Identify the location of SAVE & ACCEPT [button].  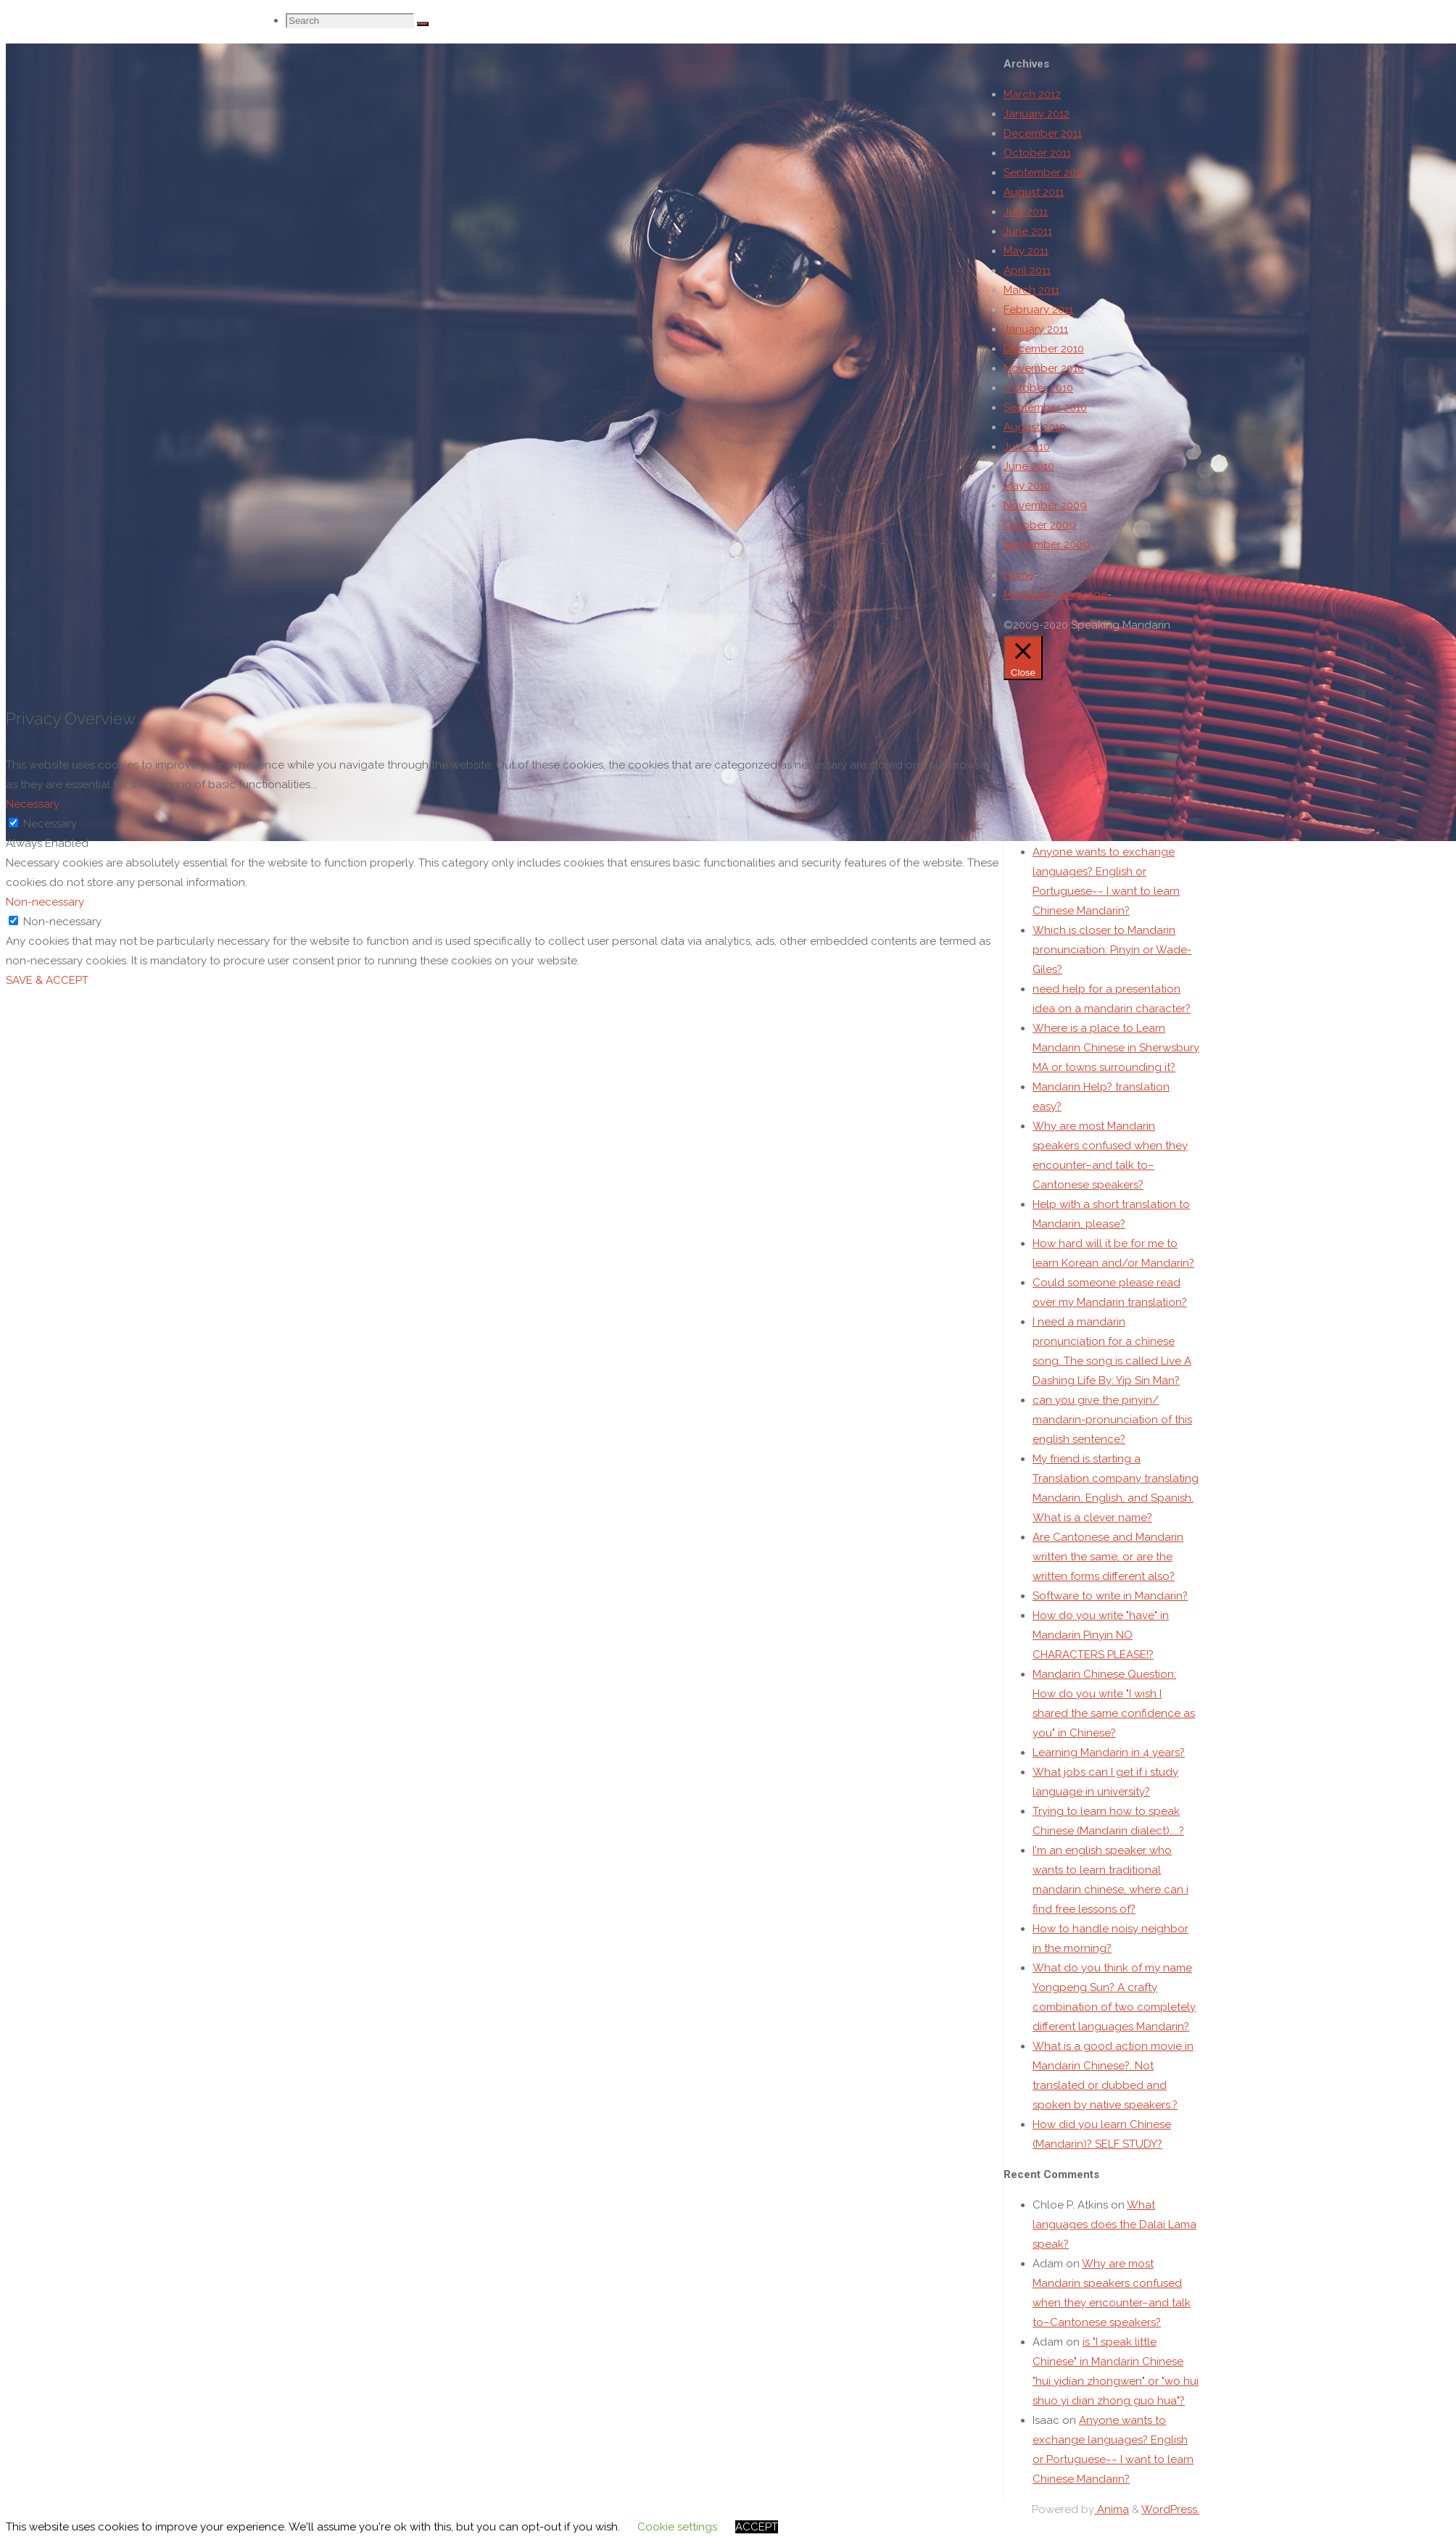
(47, 986).